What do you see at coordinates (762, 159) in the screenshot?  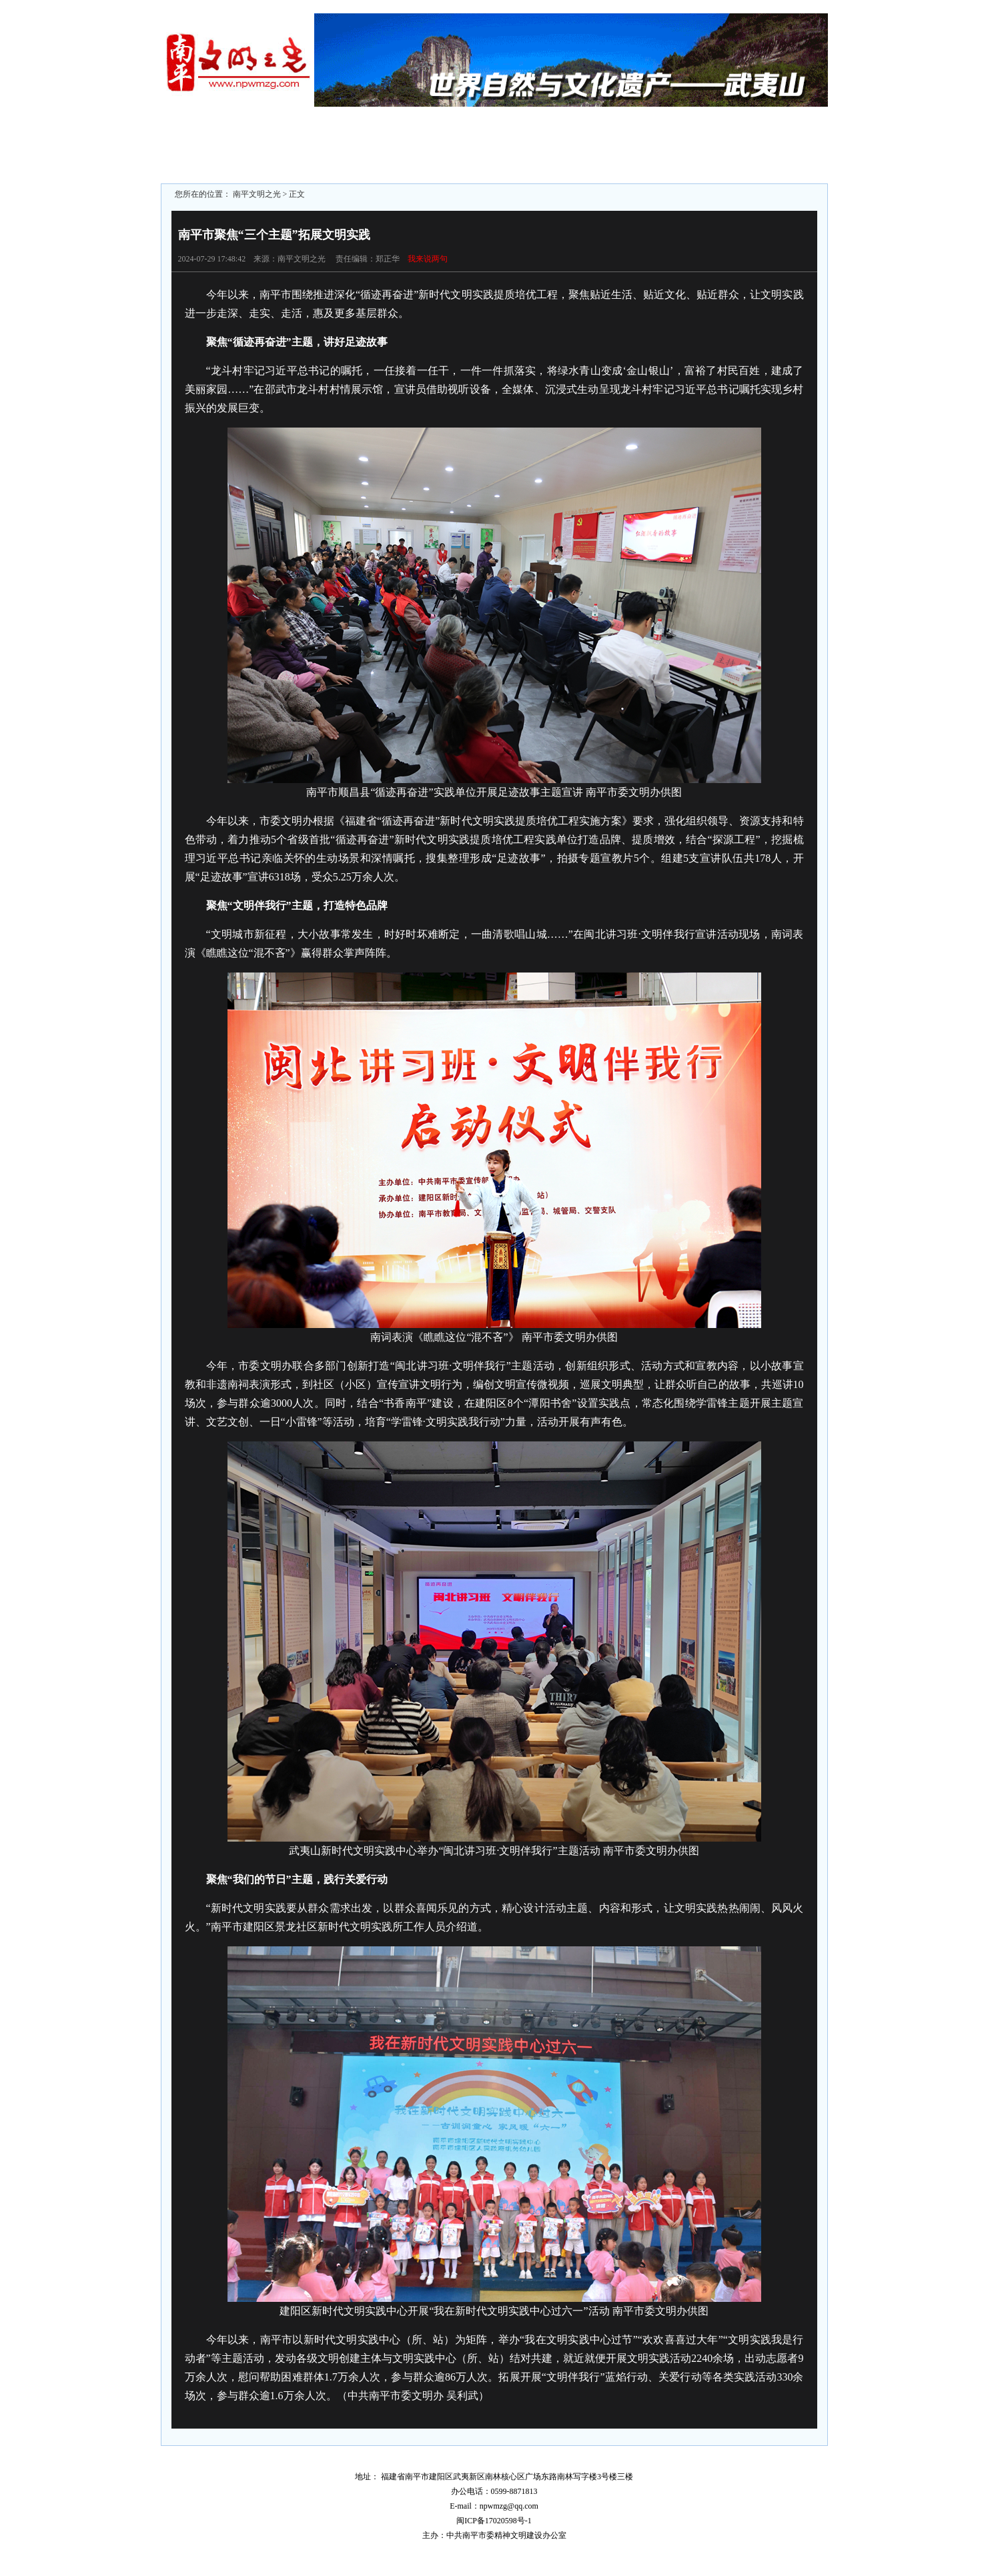 I see `文明展示` at bounding box center [762, 159].